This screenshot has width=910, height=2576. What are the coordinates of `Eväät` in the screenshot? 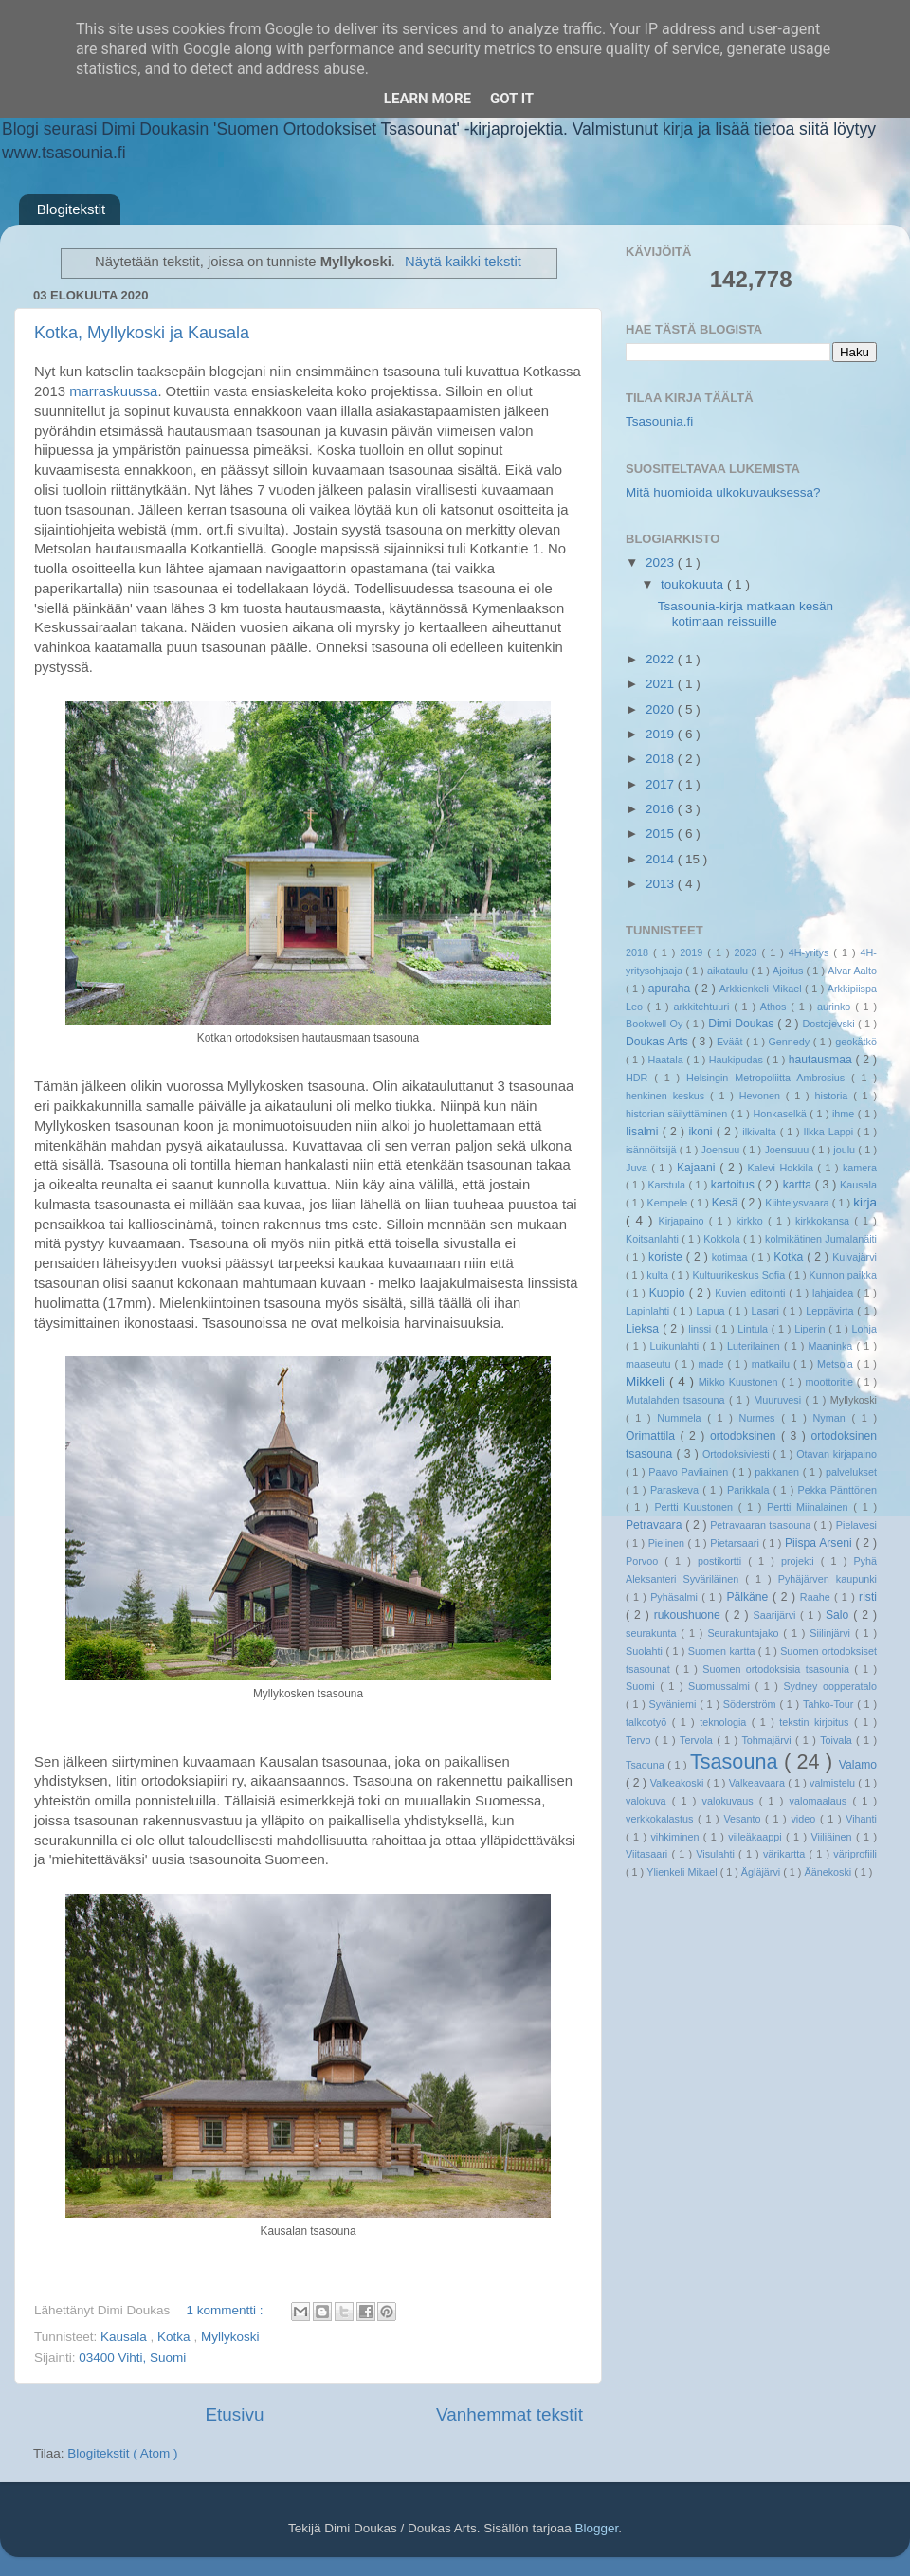 It's located at (731, 1041).